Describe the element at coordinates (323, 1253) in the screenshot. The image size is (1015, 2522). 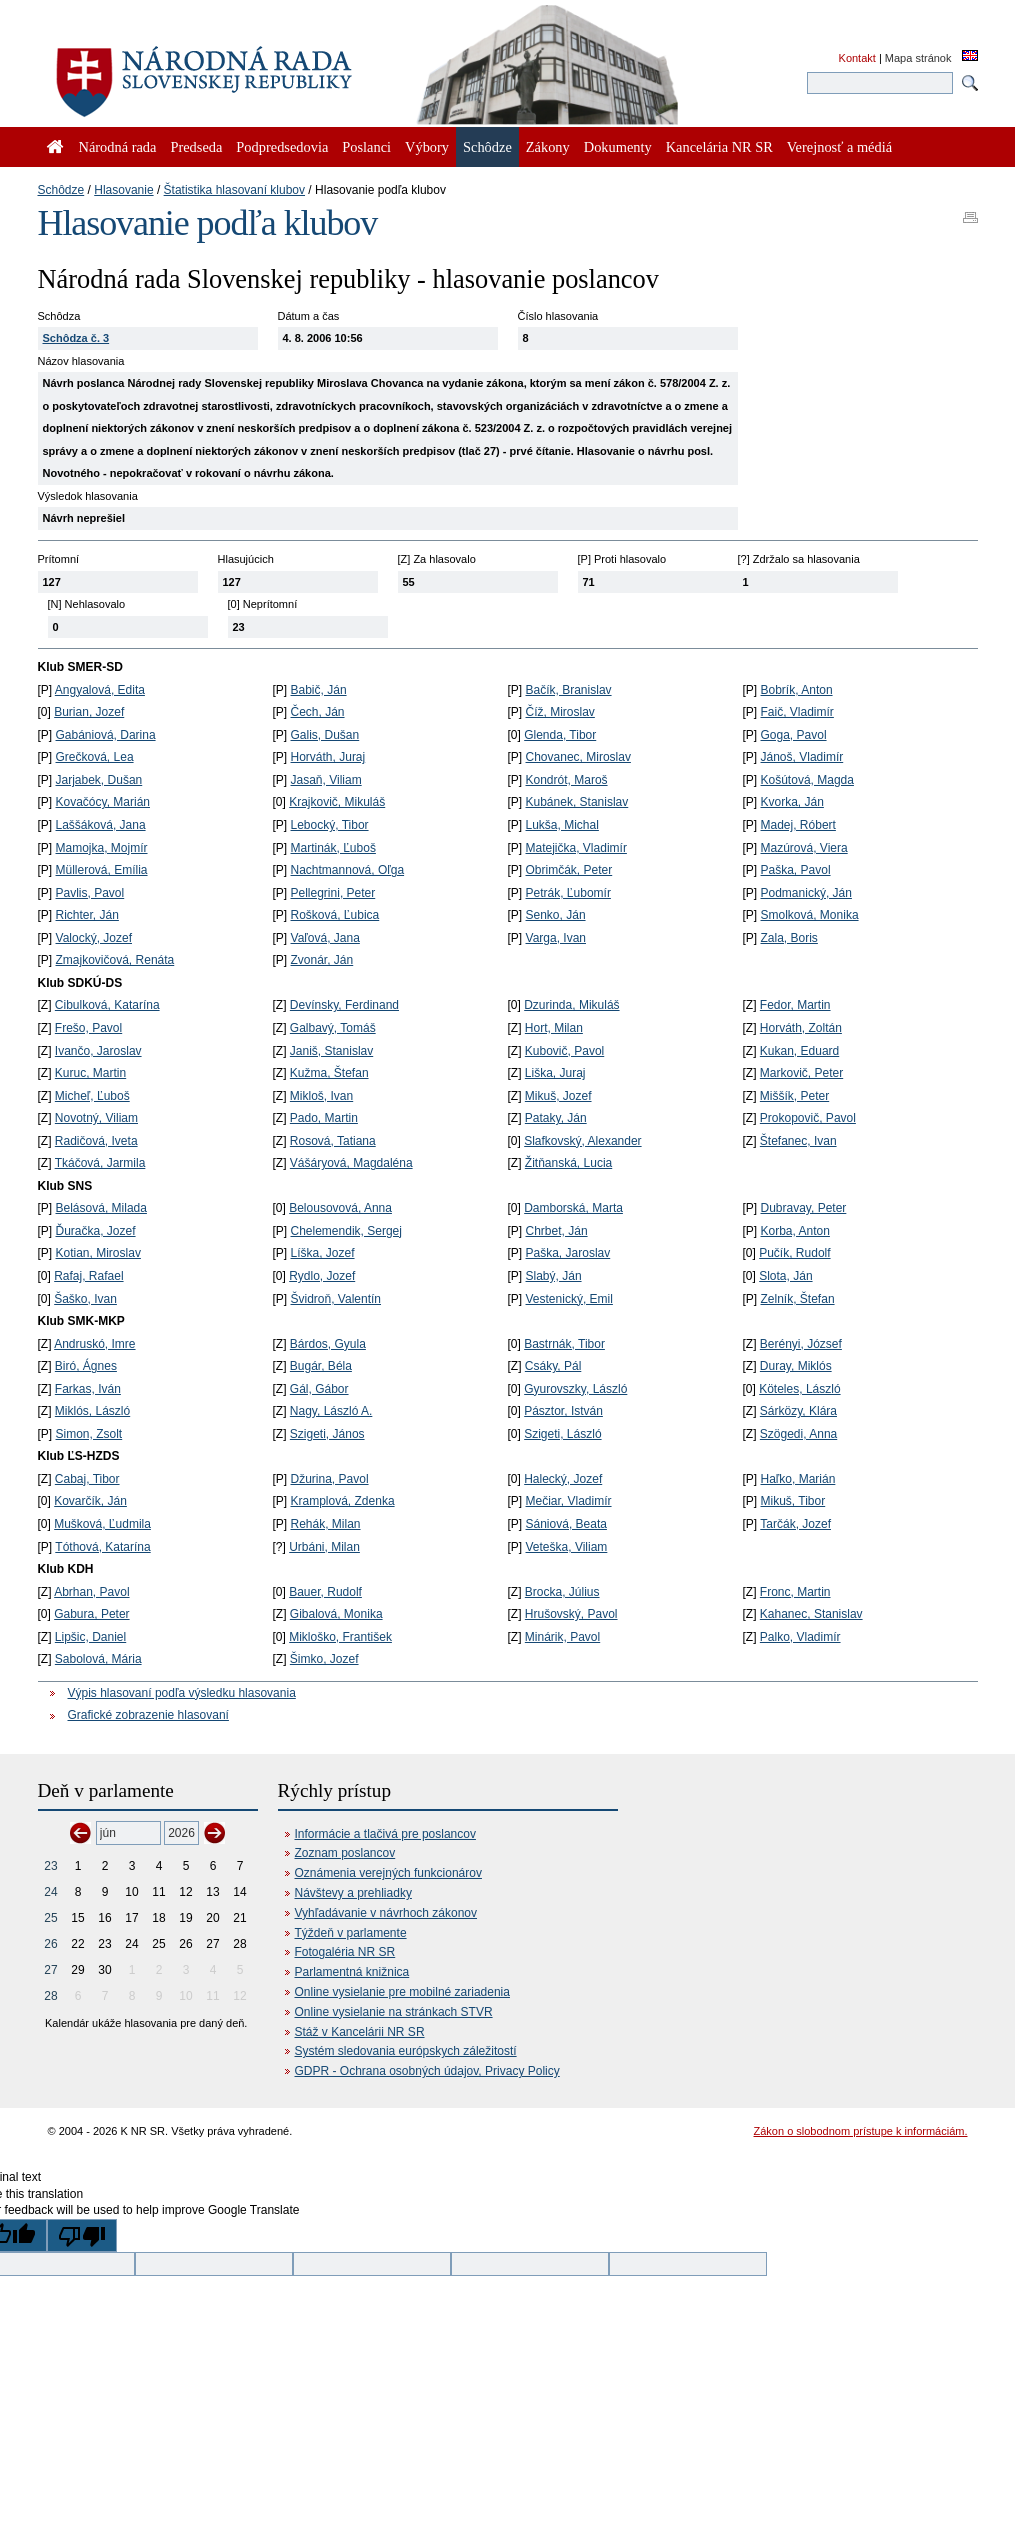
I see `Líška, Jozef` at that location.